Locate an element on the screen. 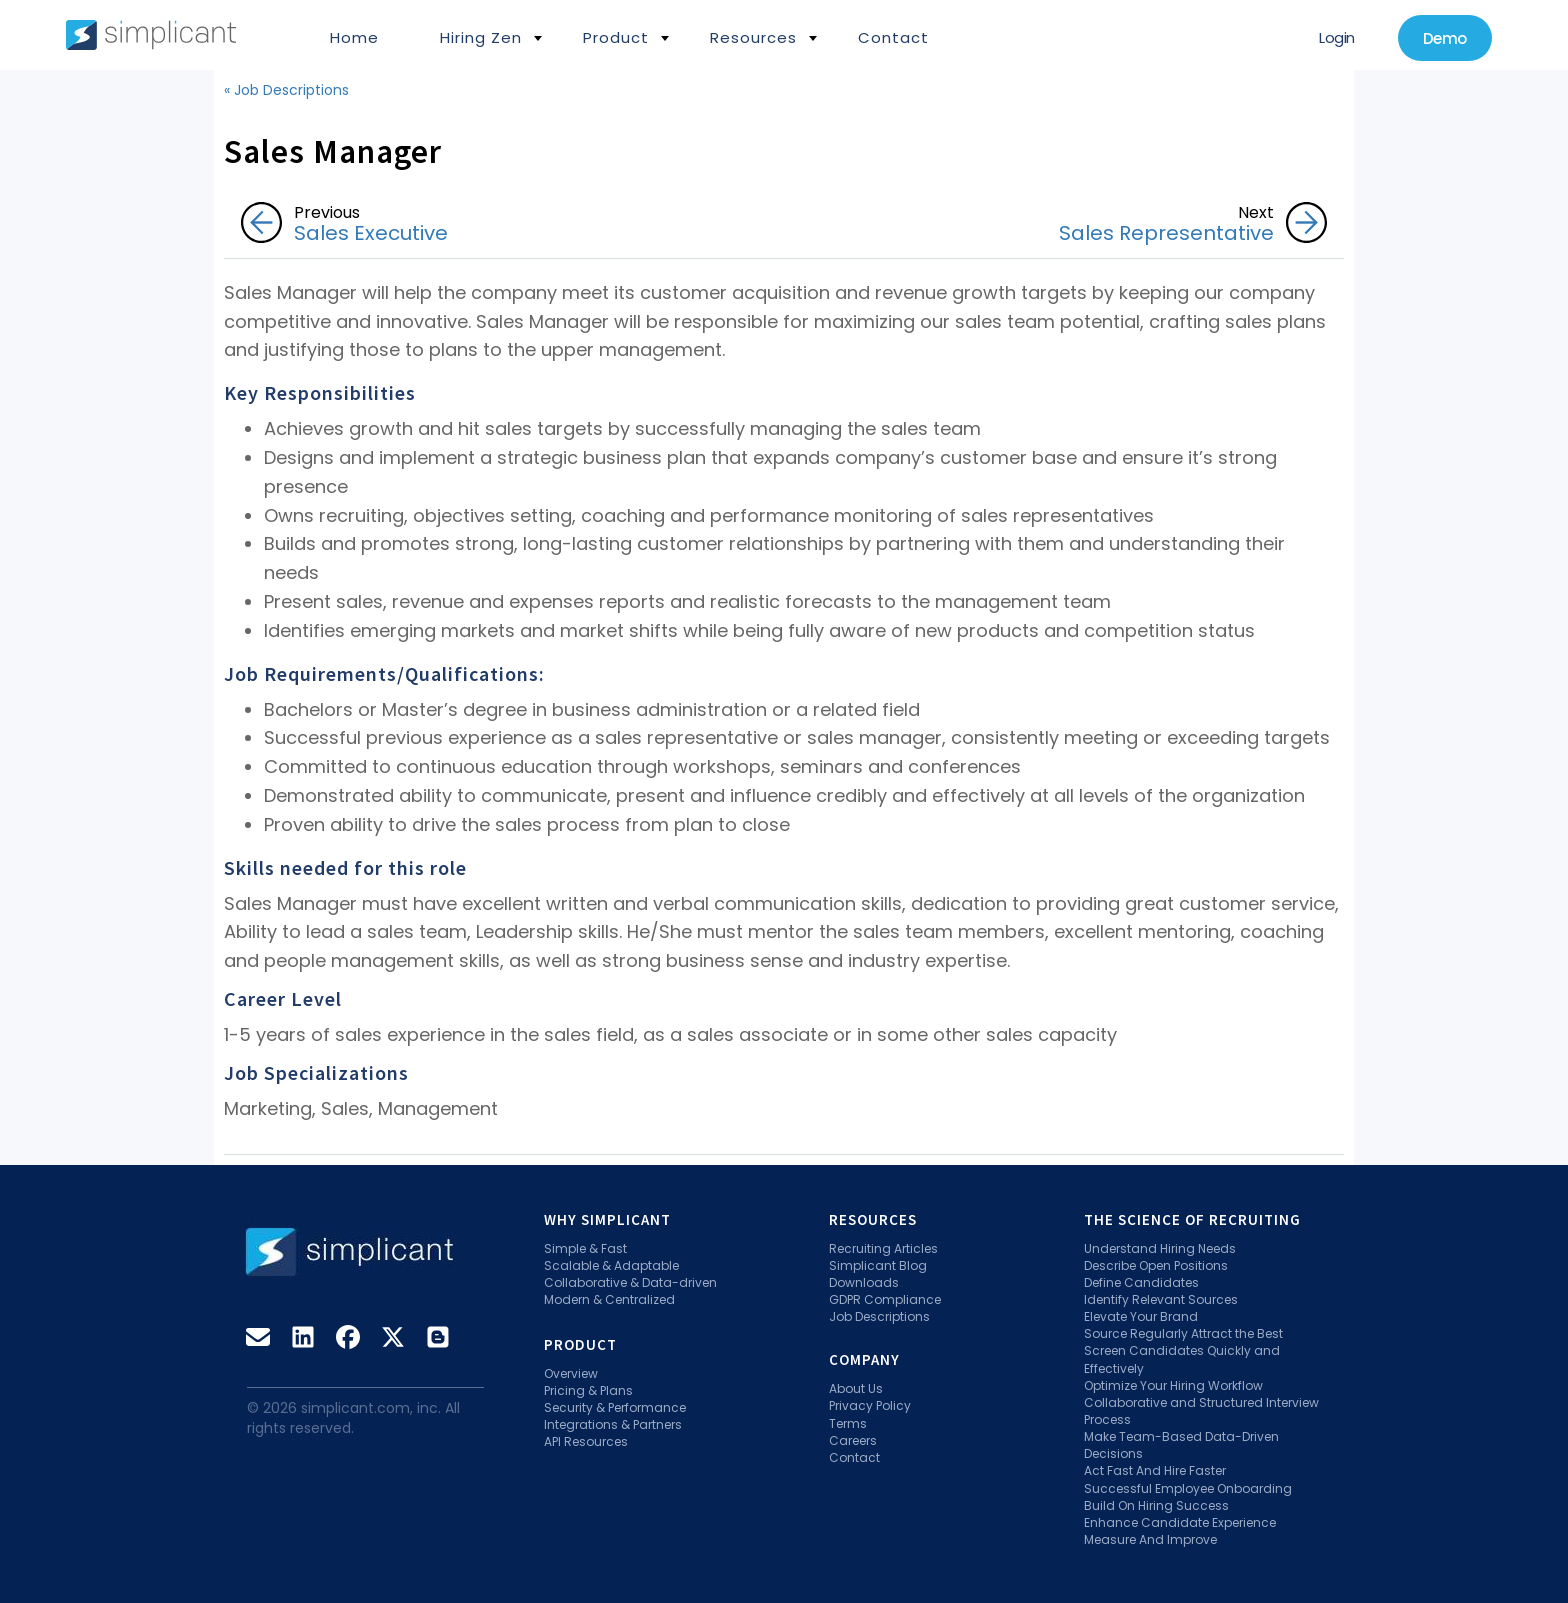  Describe Open Positions is located at coordinates (1156, 1265).